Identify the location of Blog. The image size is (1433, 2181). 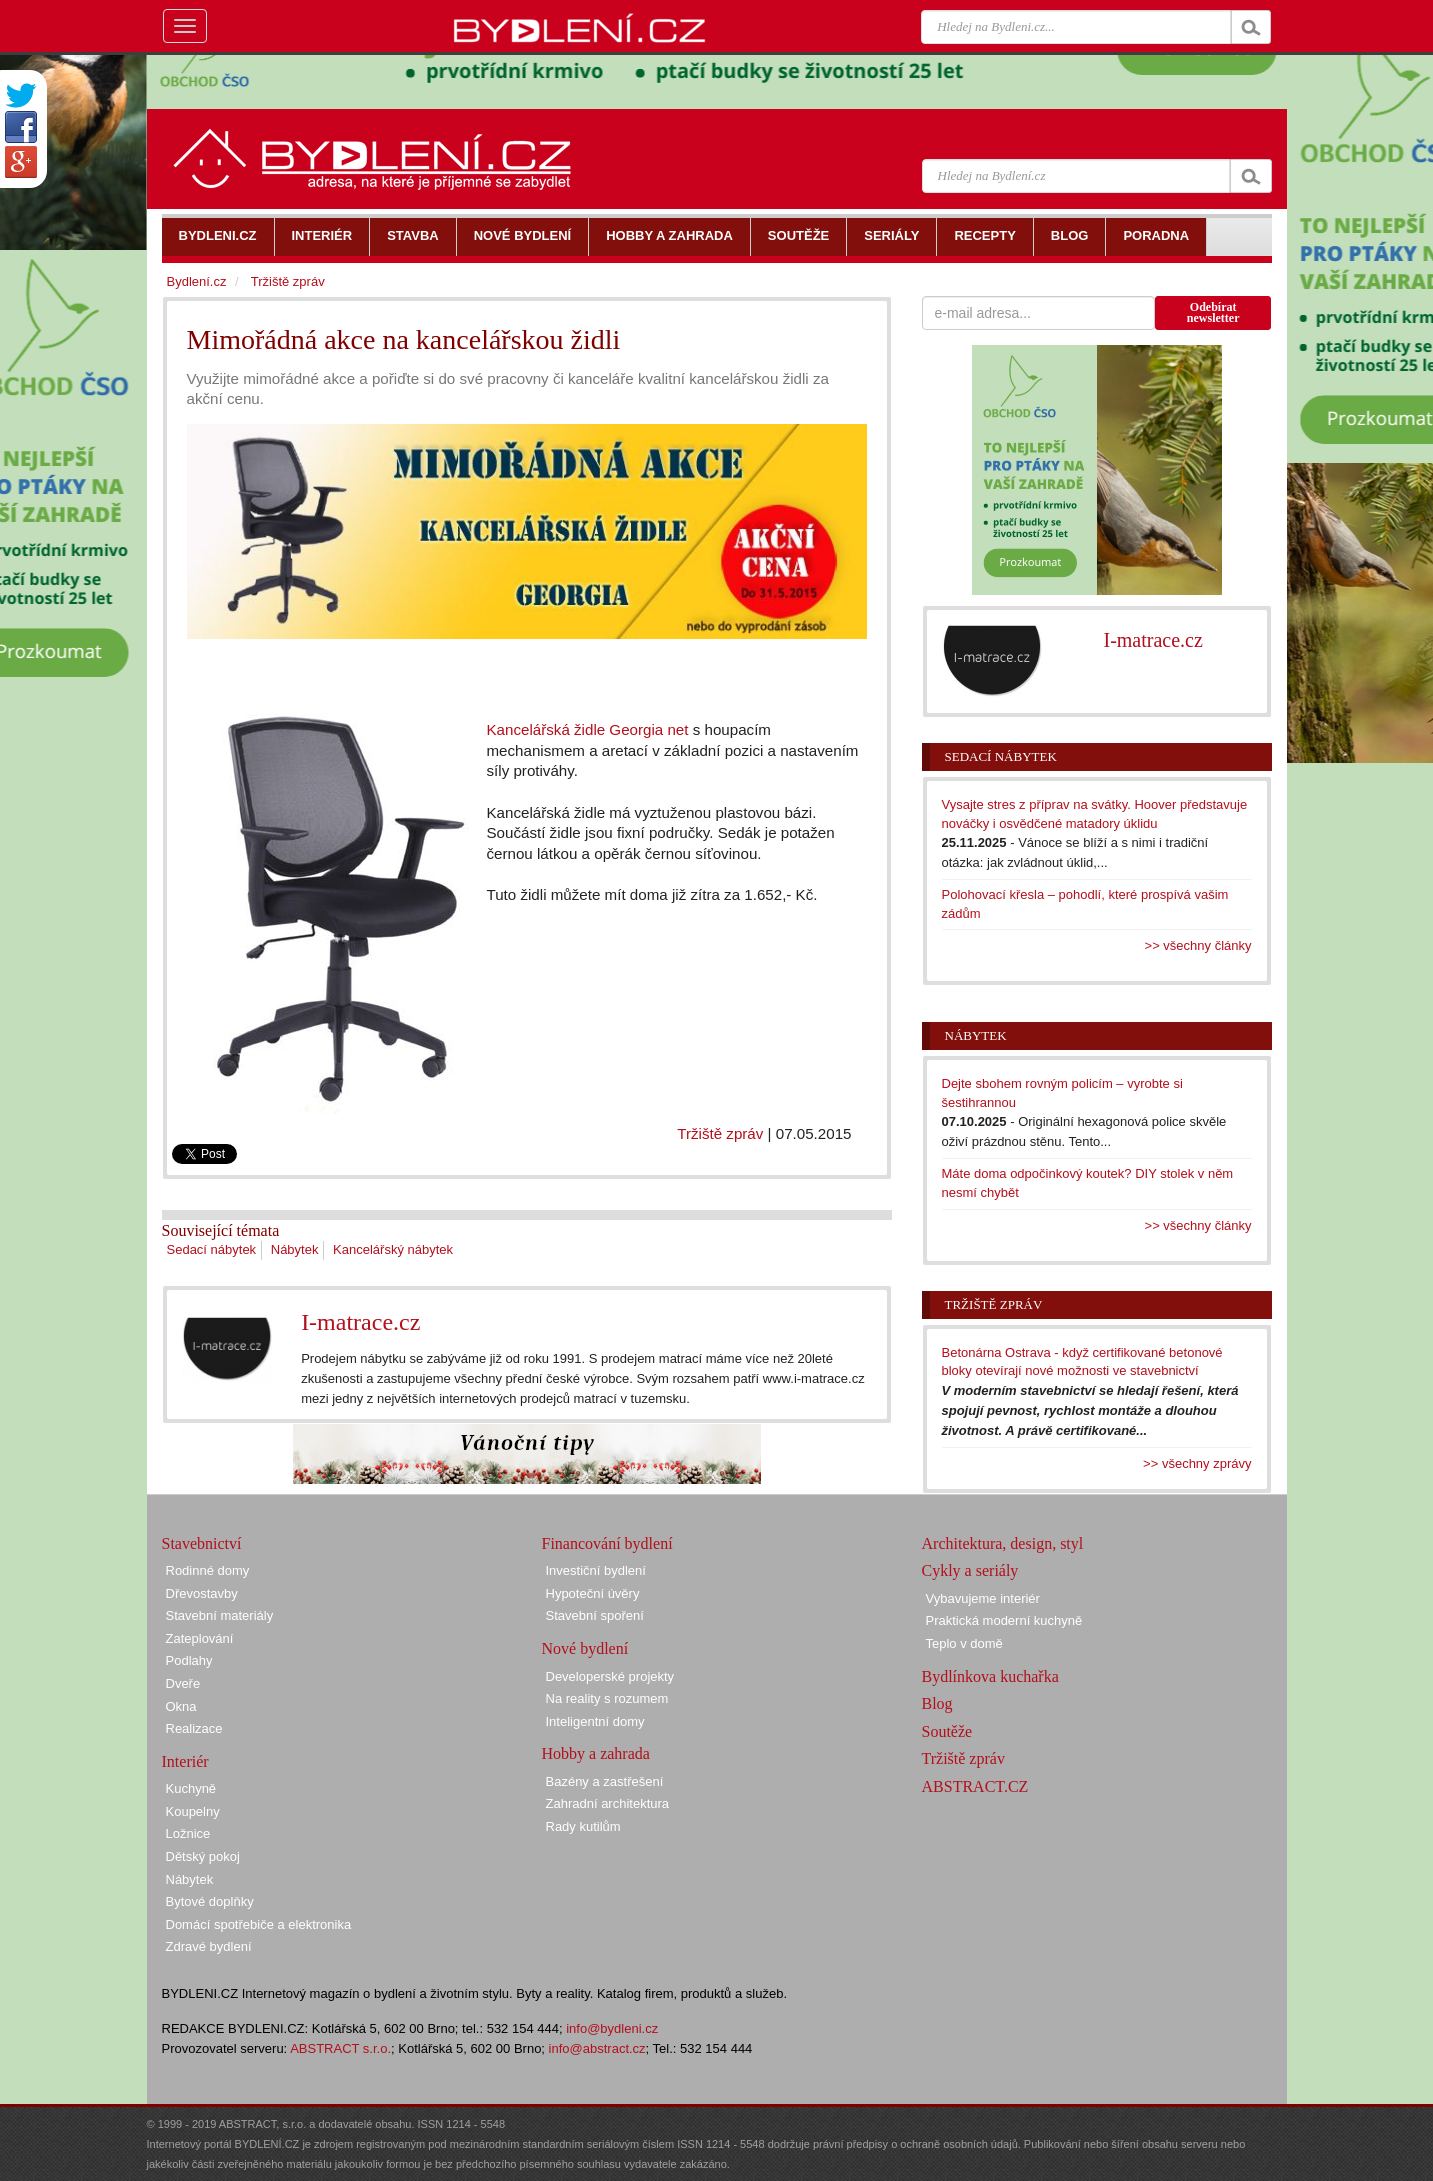
(937, 1703).